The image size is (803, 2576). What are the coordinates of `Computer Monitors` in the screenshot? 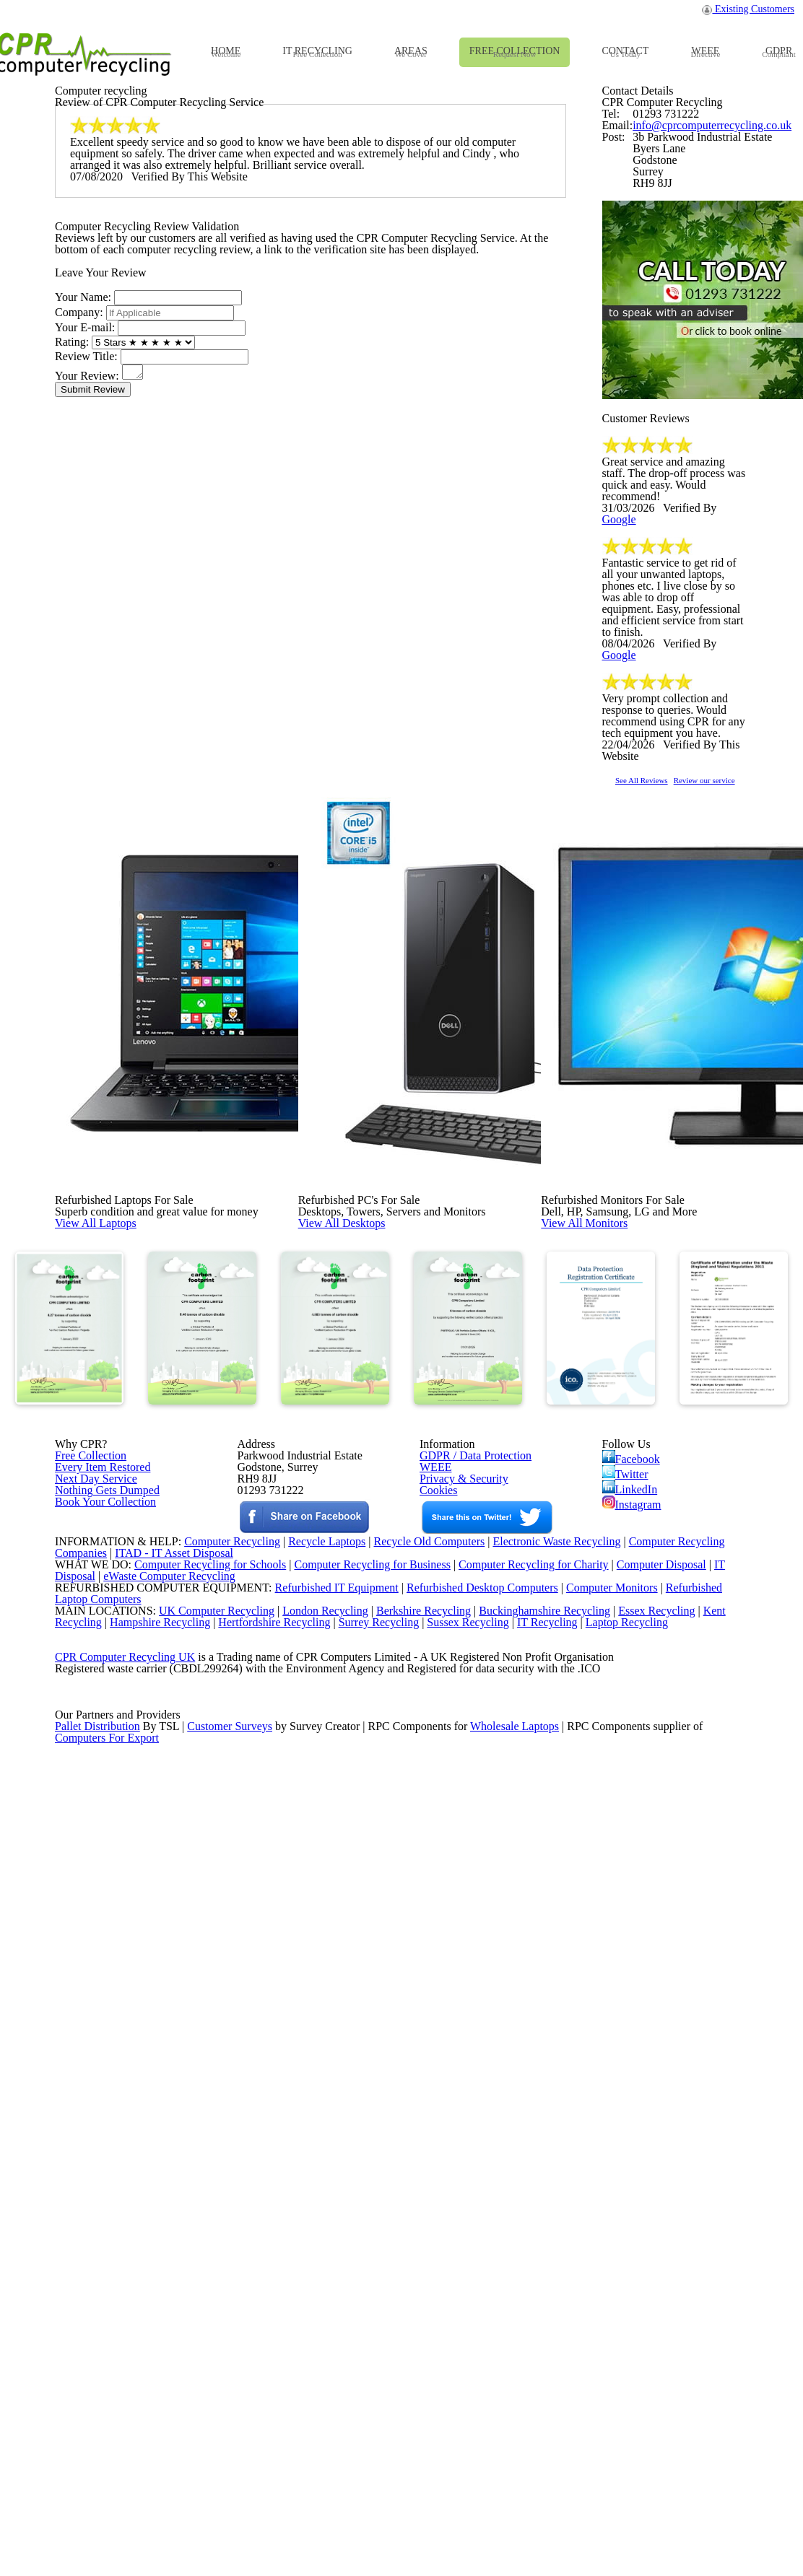 It's located at (592, 2293).